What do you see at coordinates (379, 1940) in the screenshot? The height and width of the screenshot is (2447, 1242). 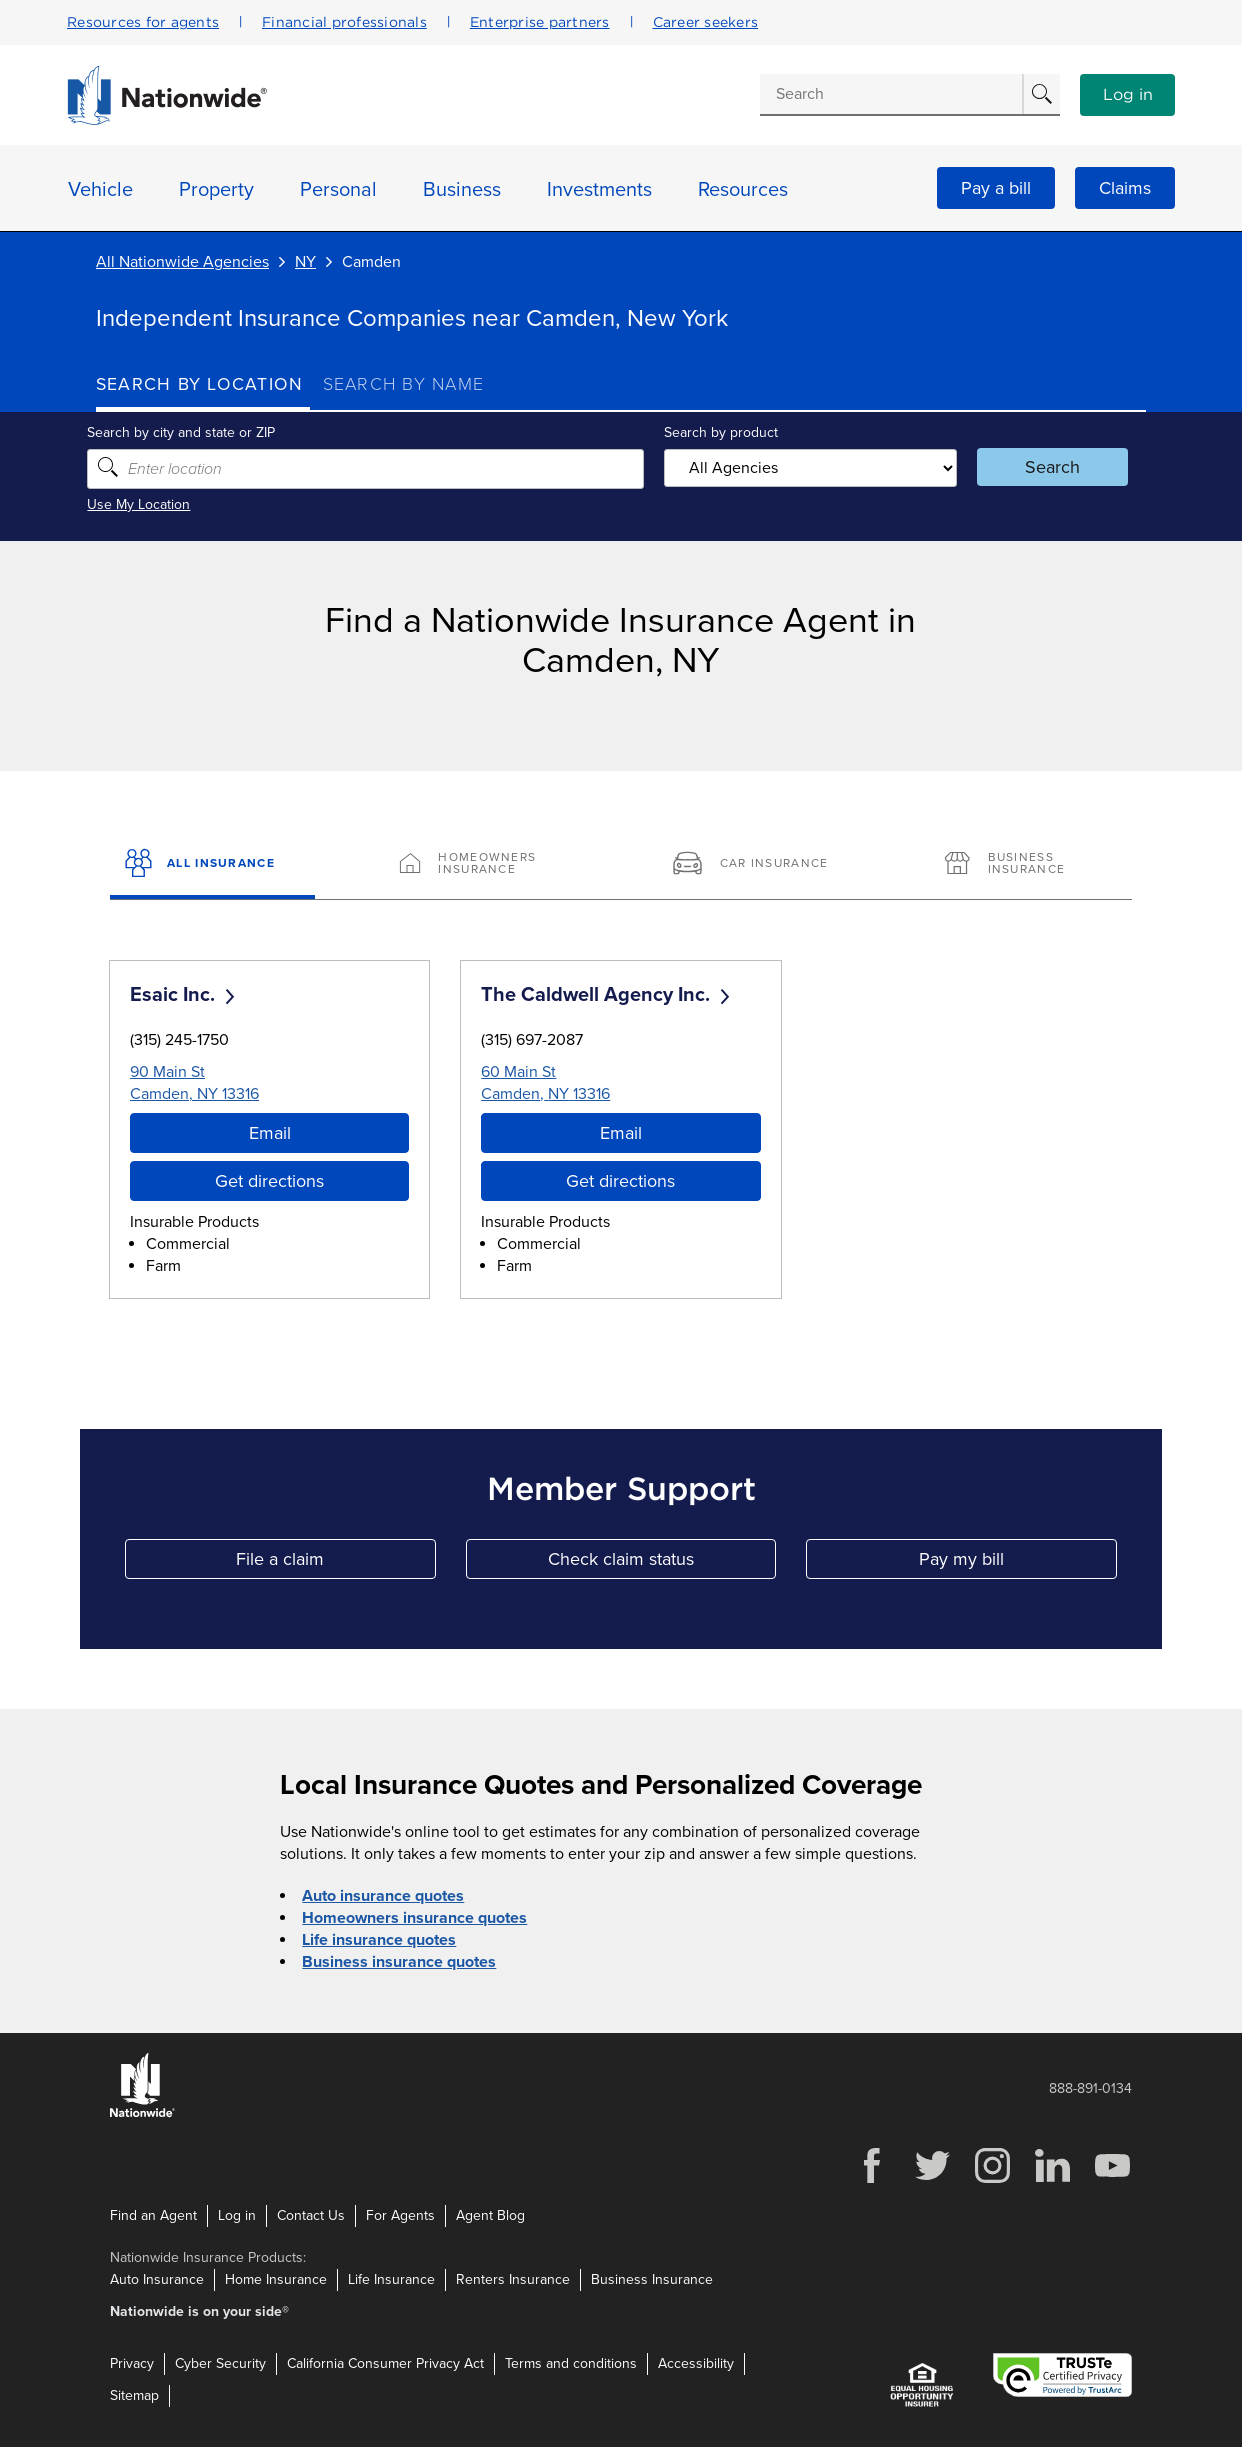 I see `Life insurance quotes` at bounding box center [379, 1940].